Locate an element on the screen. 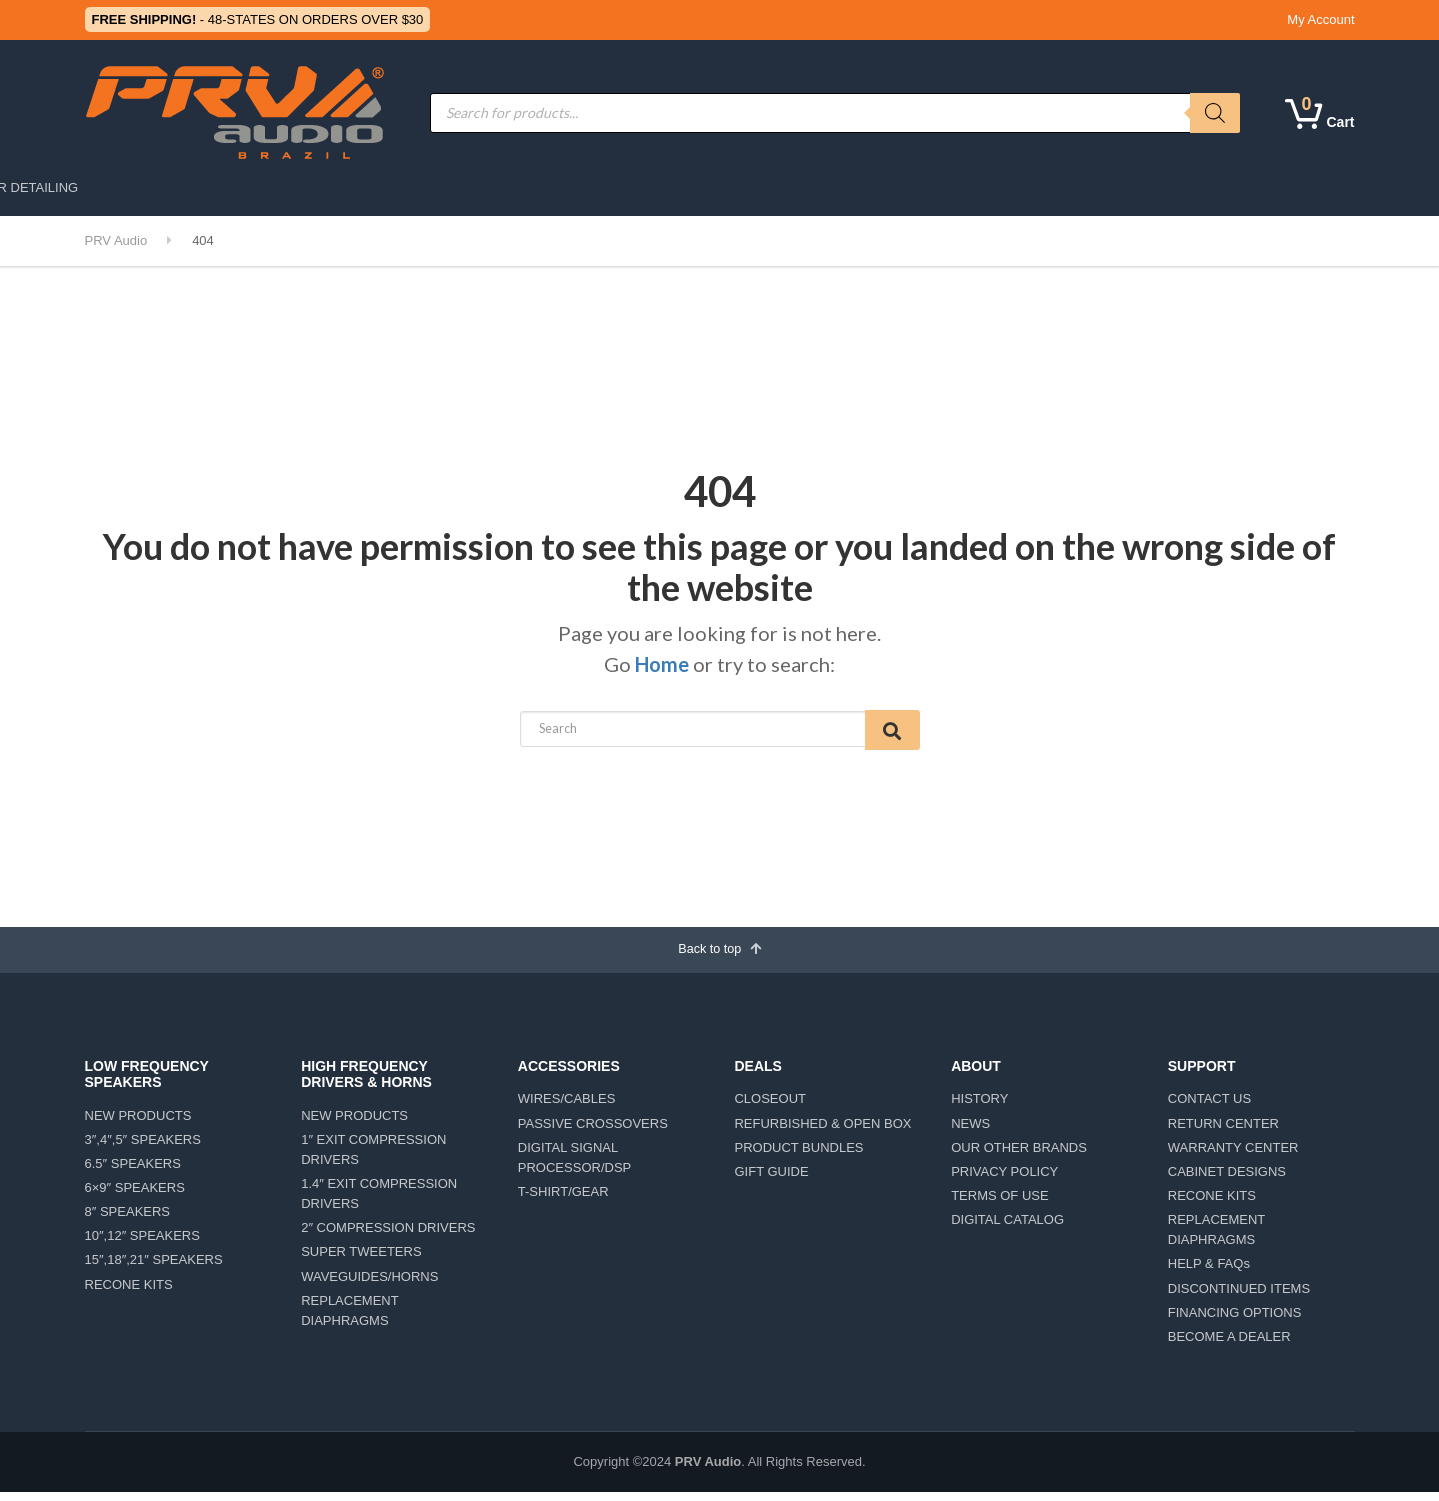 Image resolution: width=1439 pixels, height=1501 pixels. CLOSEOUT is located at coordinates (770, 1107).